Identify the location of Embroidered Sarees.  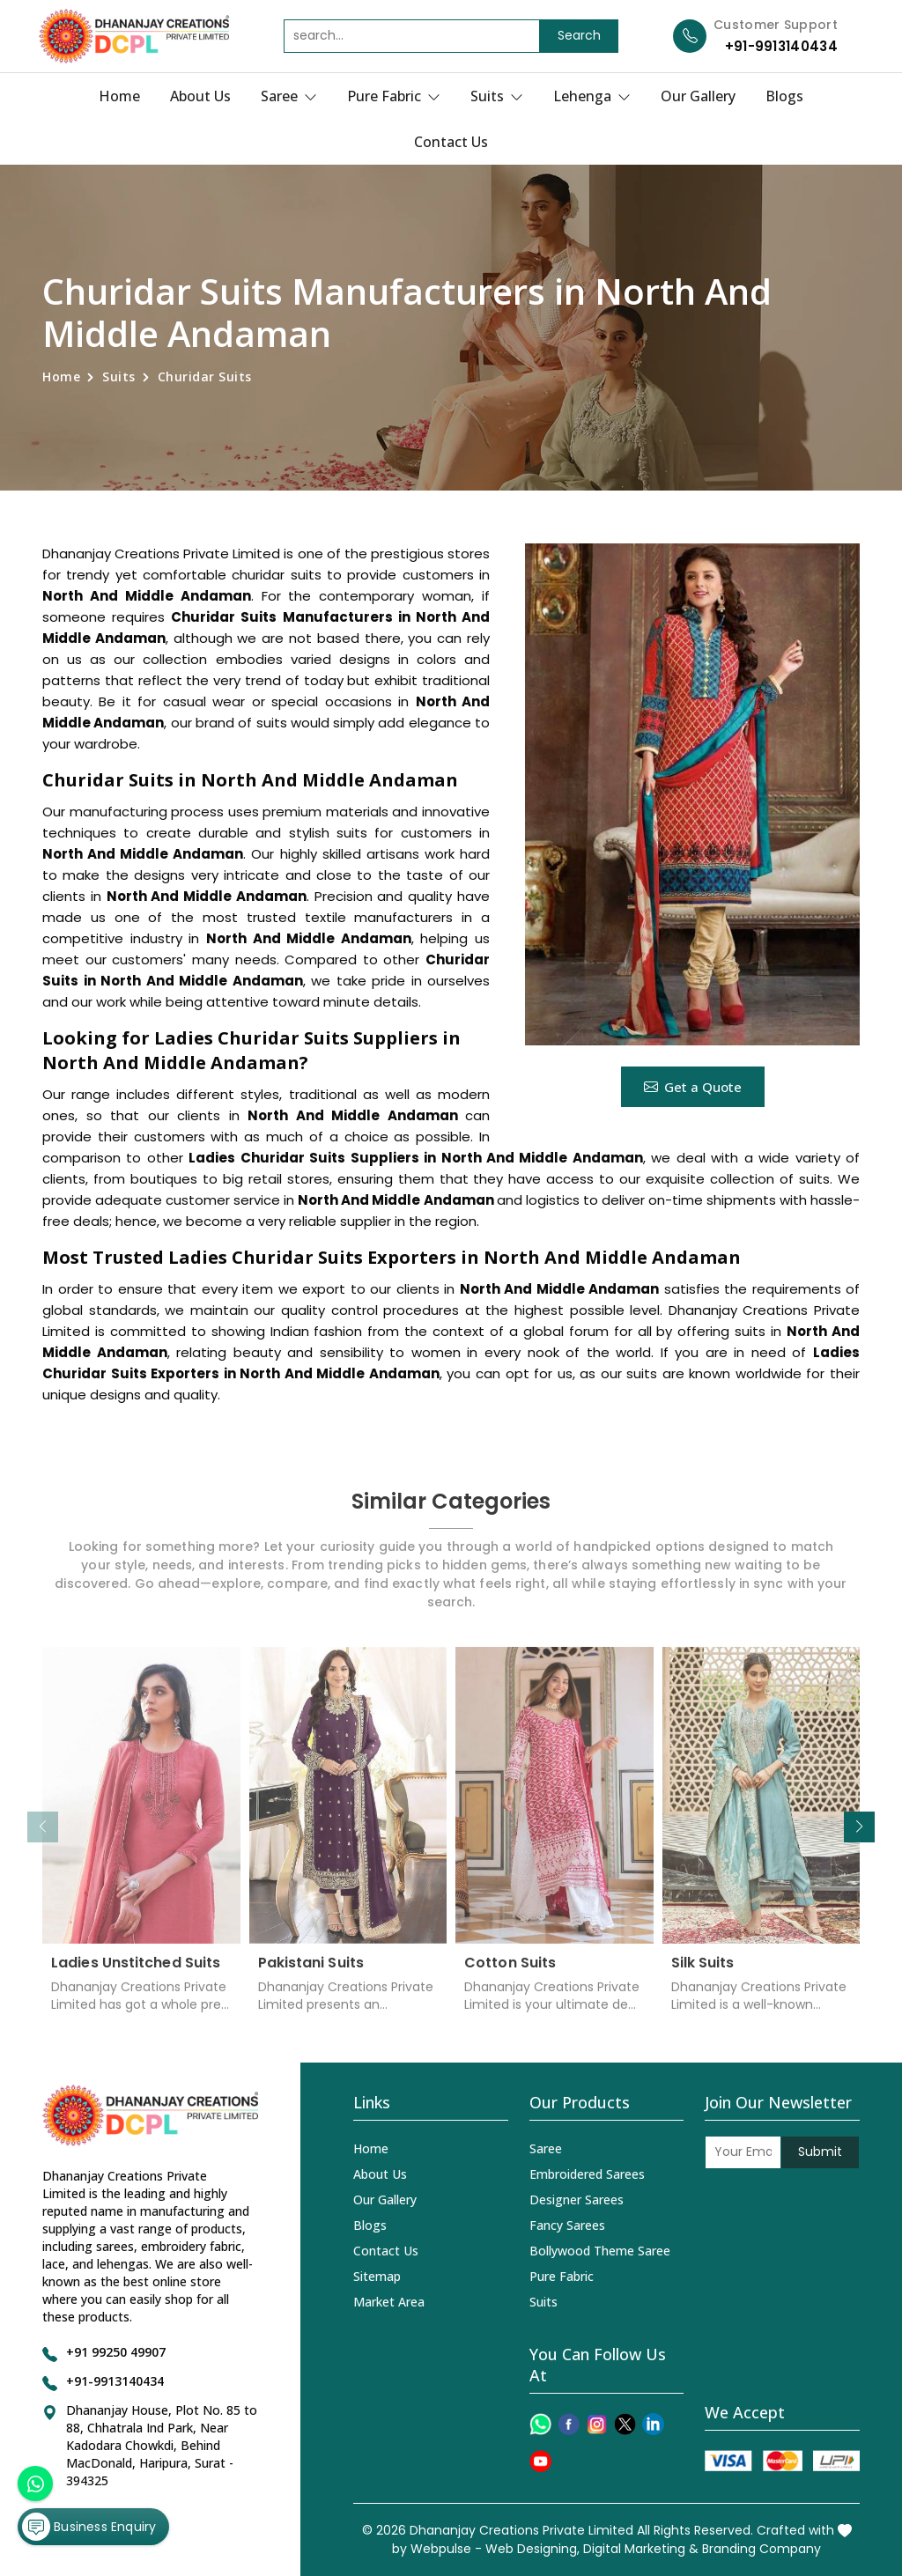
(587, 2174).